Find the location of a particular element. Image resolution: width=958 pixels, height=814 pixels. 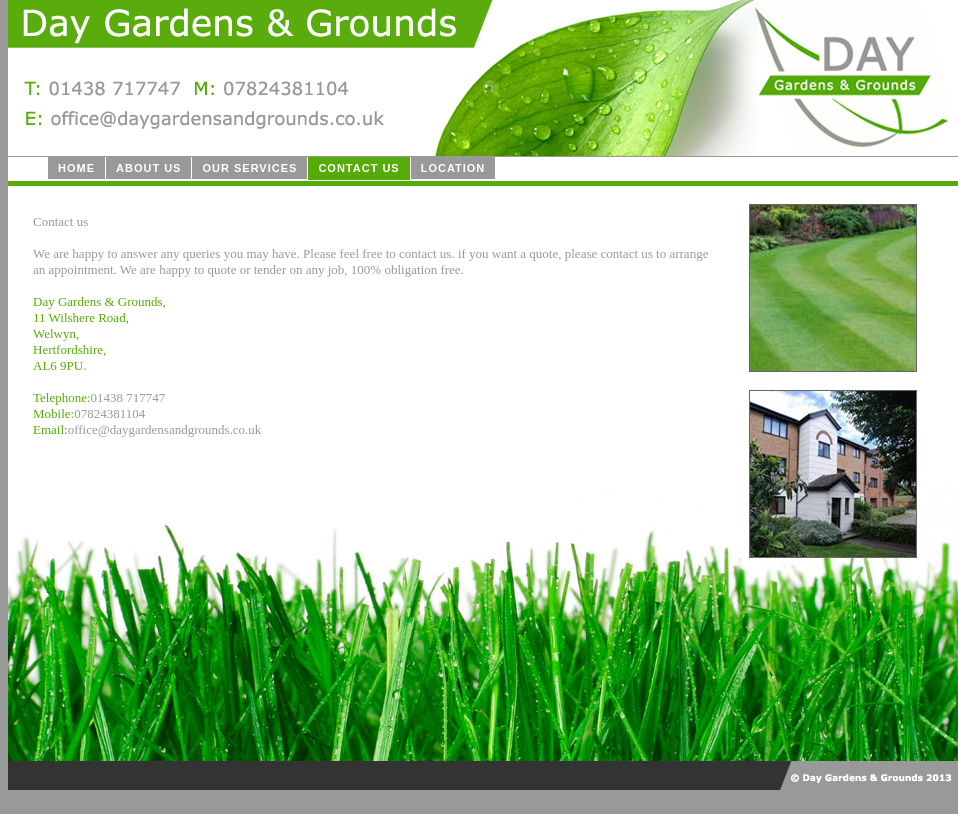

Contact us is located at coordinates (358, 168).